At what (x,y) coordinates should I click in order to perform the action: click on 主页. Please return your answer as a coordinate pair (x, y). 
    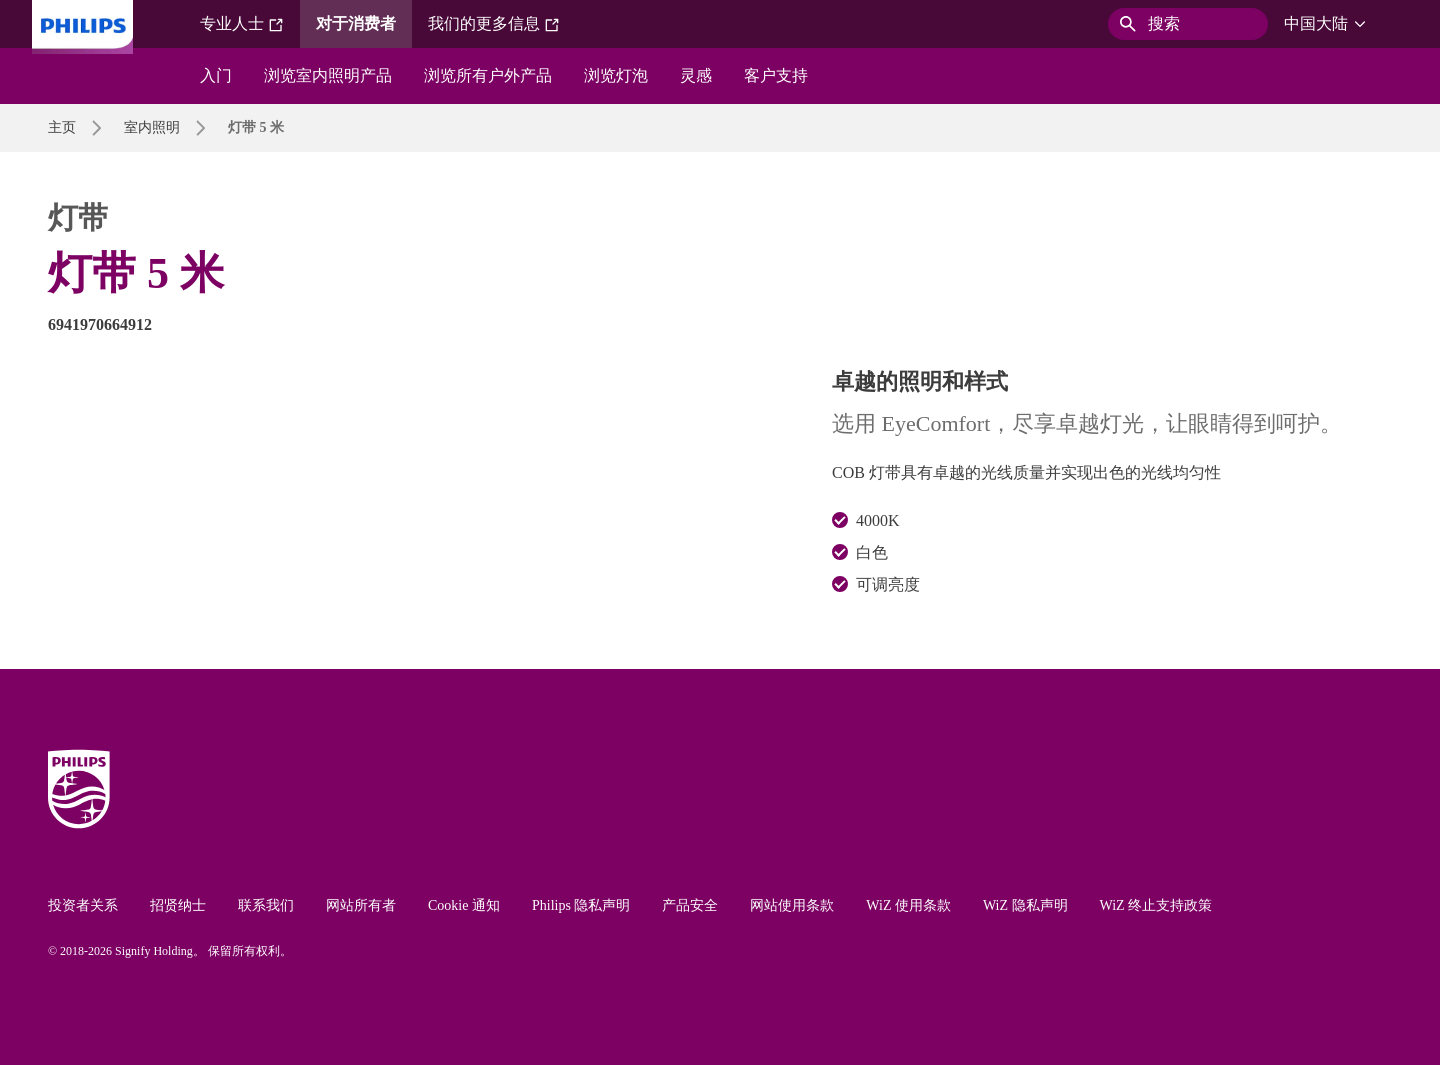
    Looking at the image, I should click on (62, 127).